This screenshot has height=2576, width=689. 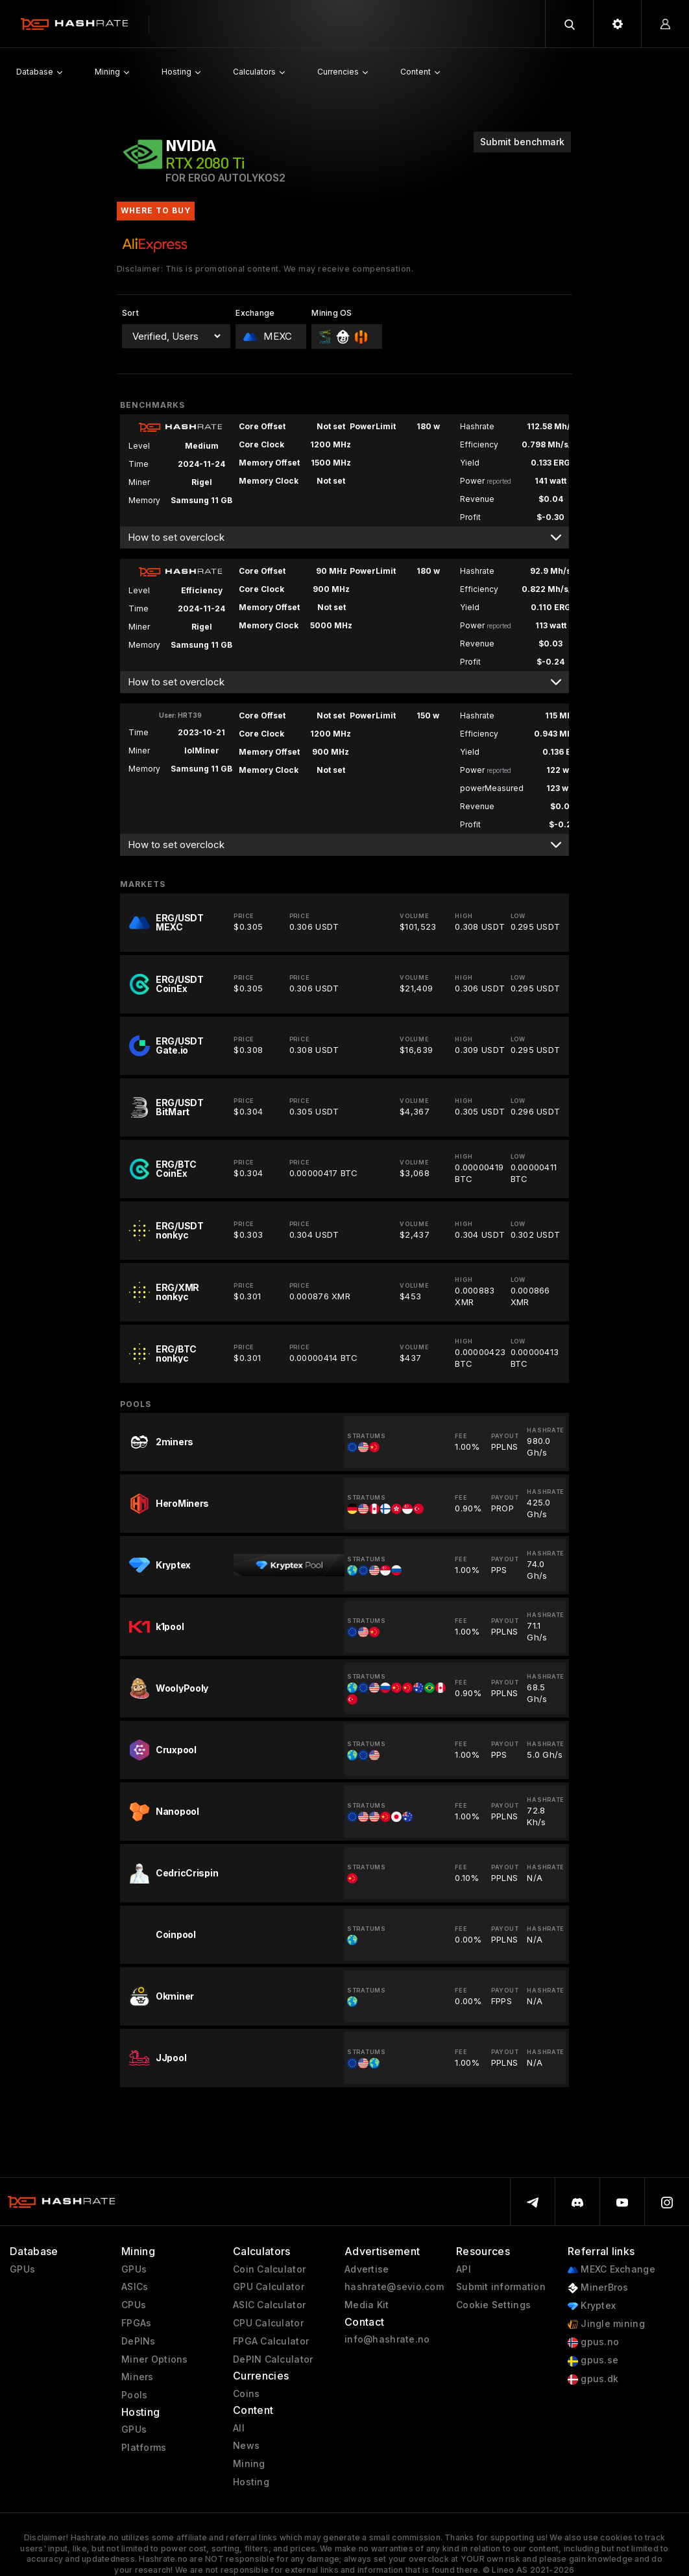 What do you see at coordinates (394, 2287) in the screenshot?
I see `hashrate@sevio.com` at bounding box center [394, 2287].